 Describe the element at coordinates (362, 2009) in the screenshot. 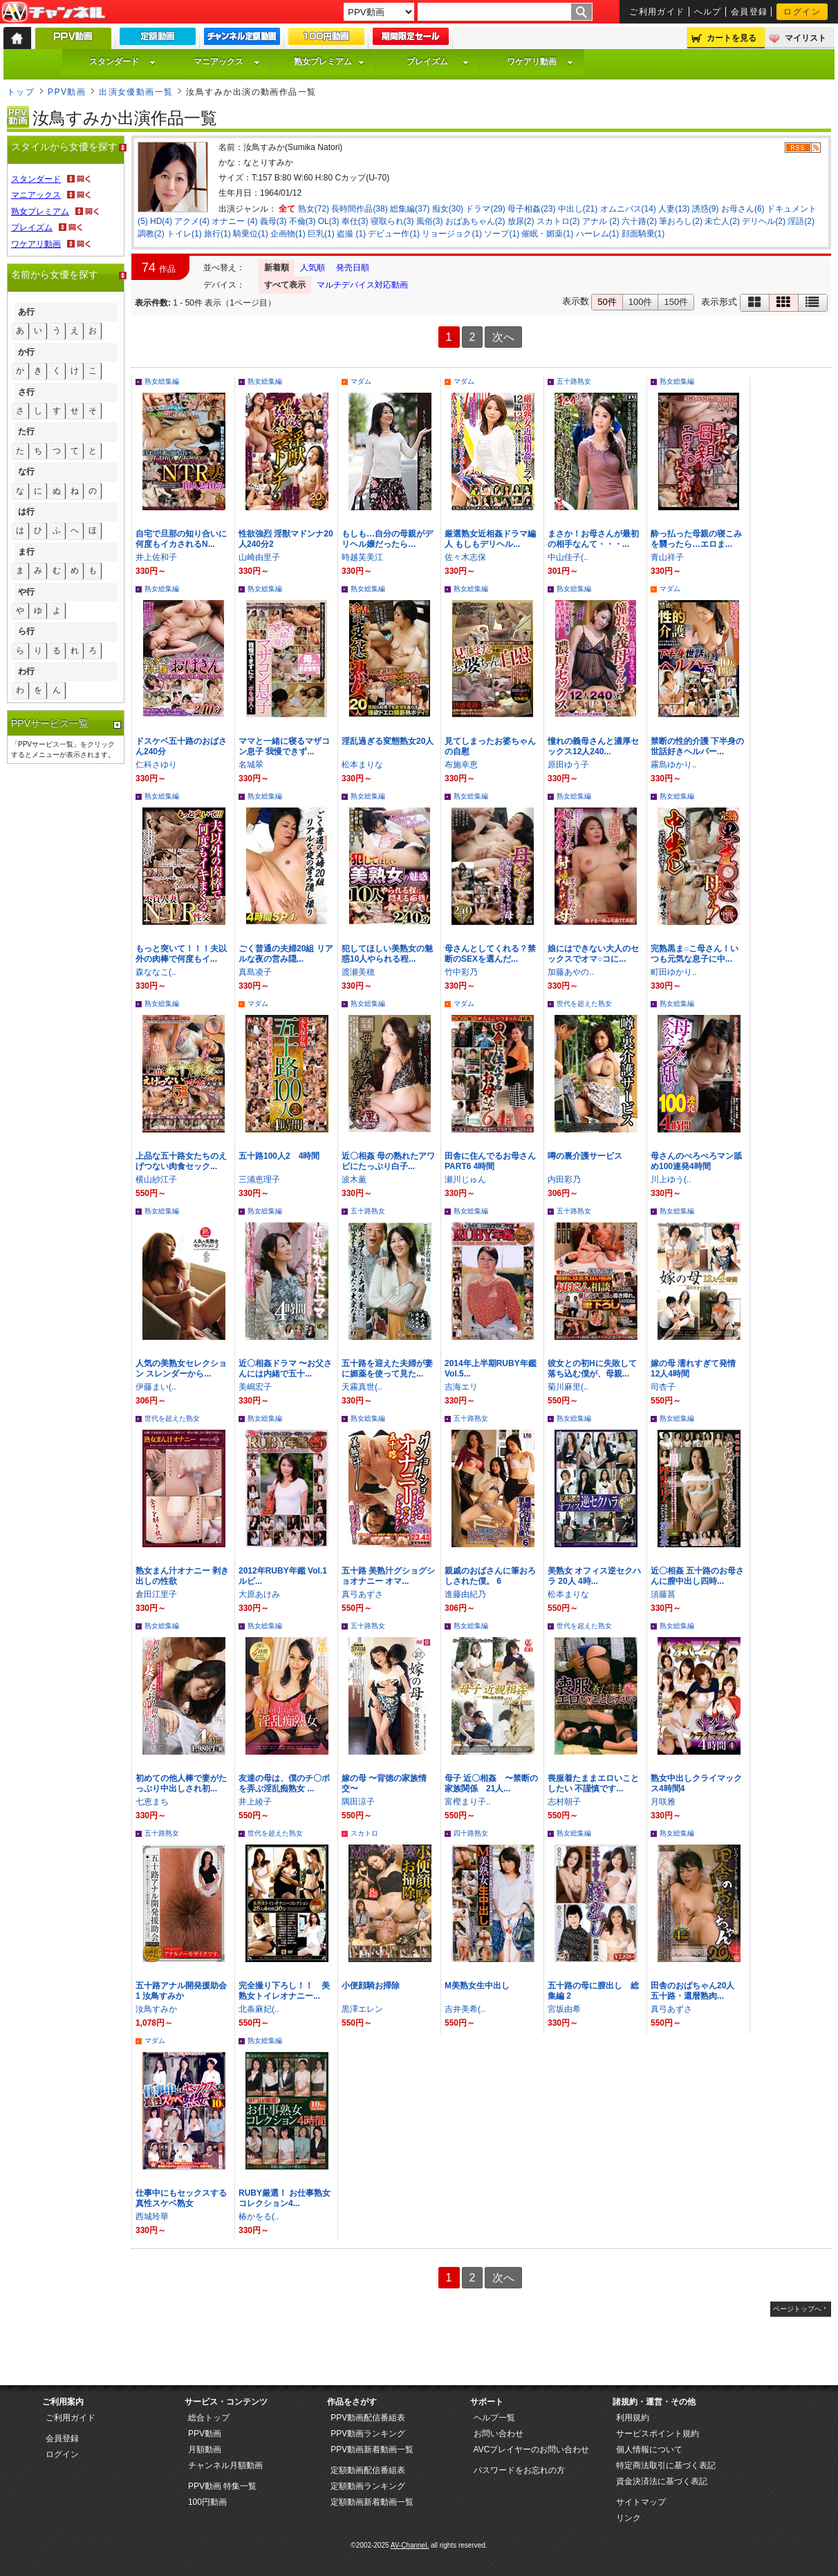

I see `黒澤エレン` at that location.